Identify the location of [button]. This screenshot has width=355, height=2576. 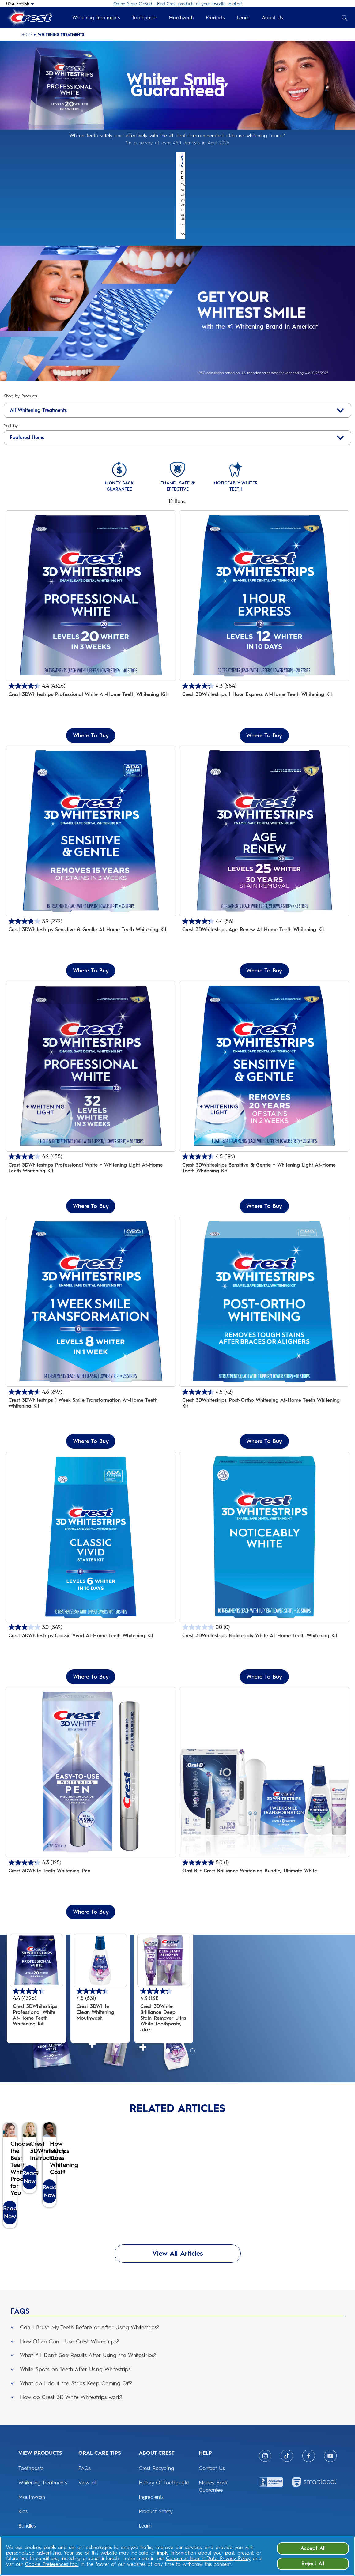
(177, 2340).